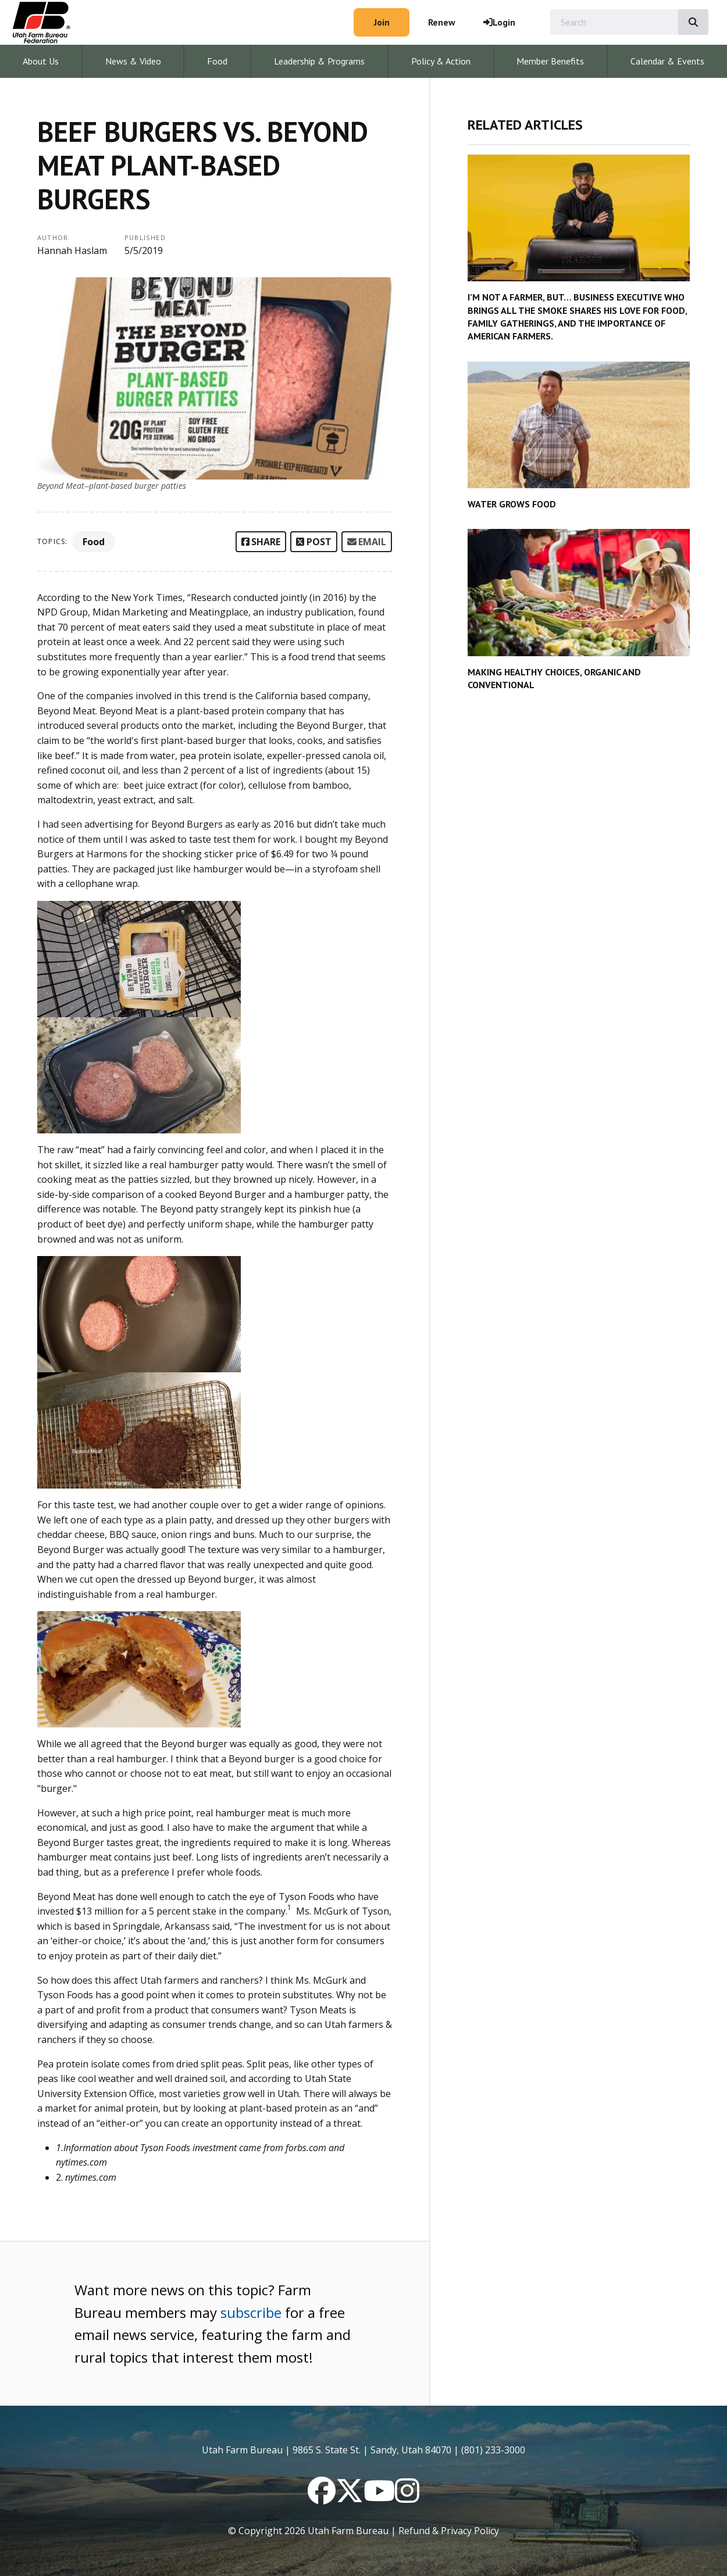 Image resolution: width=727 pixels, height=2576 pixels. What do you see at coordinates (217, 61) in the screenshot?
I see `Food` at bounding box center [217, 61].